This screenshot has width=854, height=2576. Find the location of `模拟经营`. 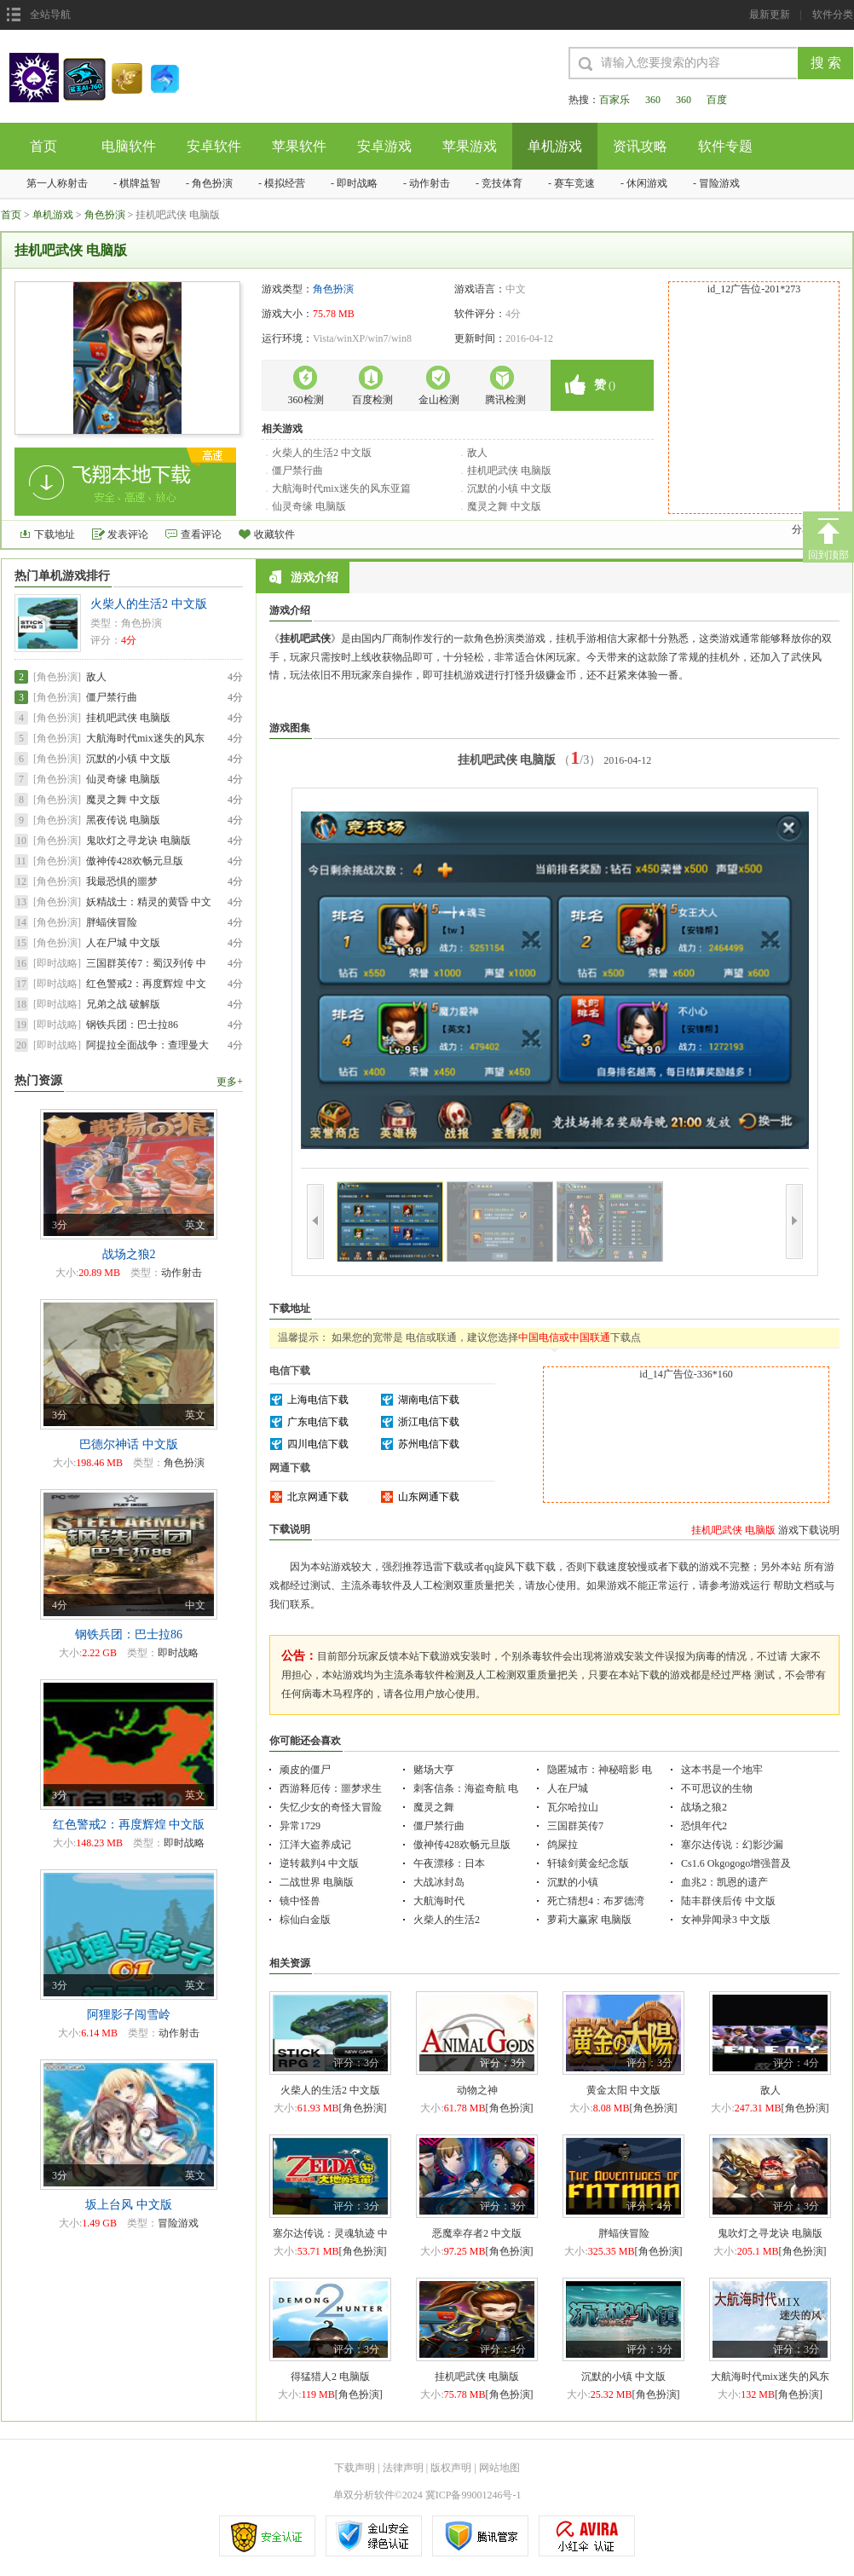

模拟经营 is located at coordinates (284, 183).